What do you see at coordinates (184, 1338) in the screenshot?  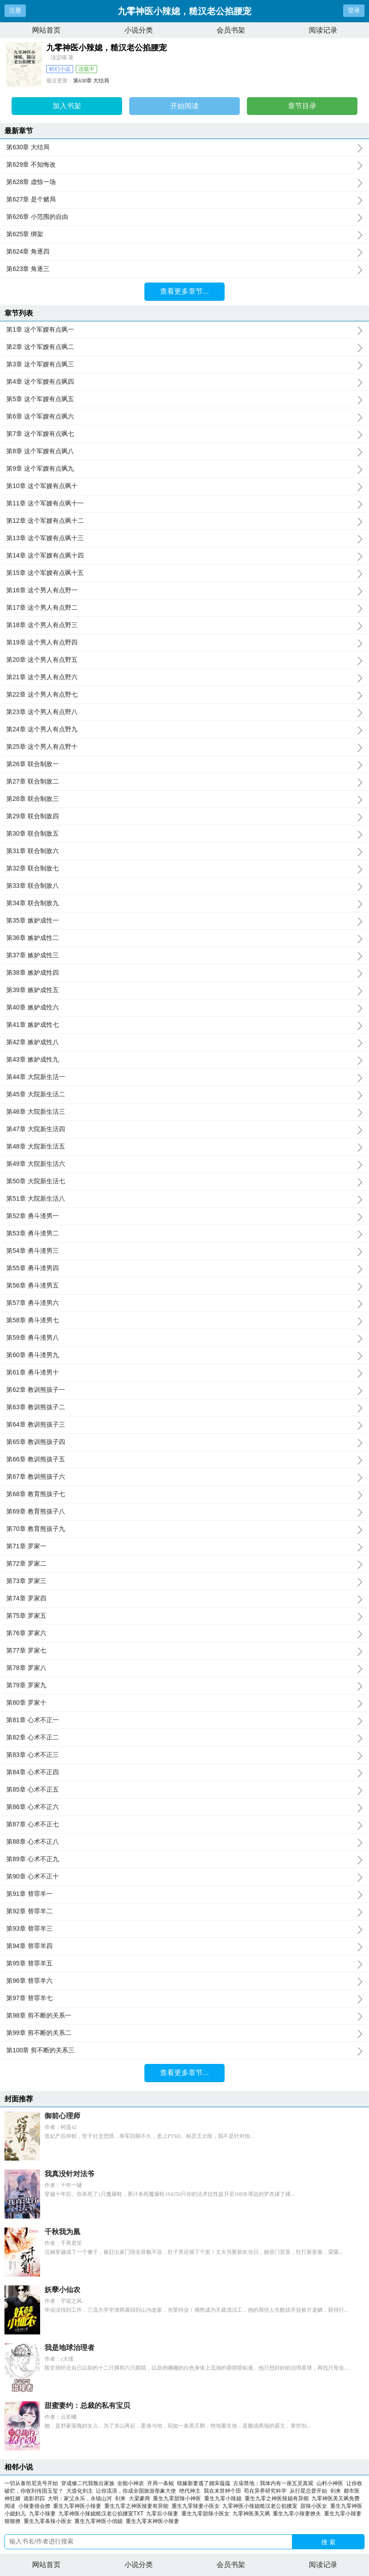 I see `第59章 勇斗渣男八` at bounding box center [184, 1338].